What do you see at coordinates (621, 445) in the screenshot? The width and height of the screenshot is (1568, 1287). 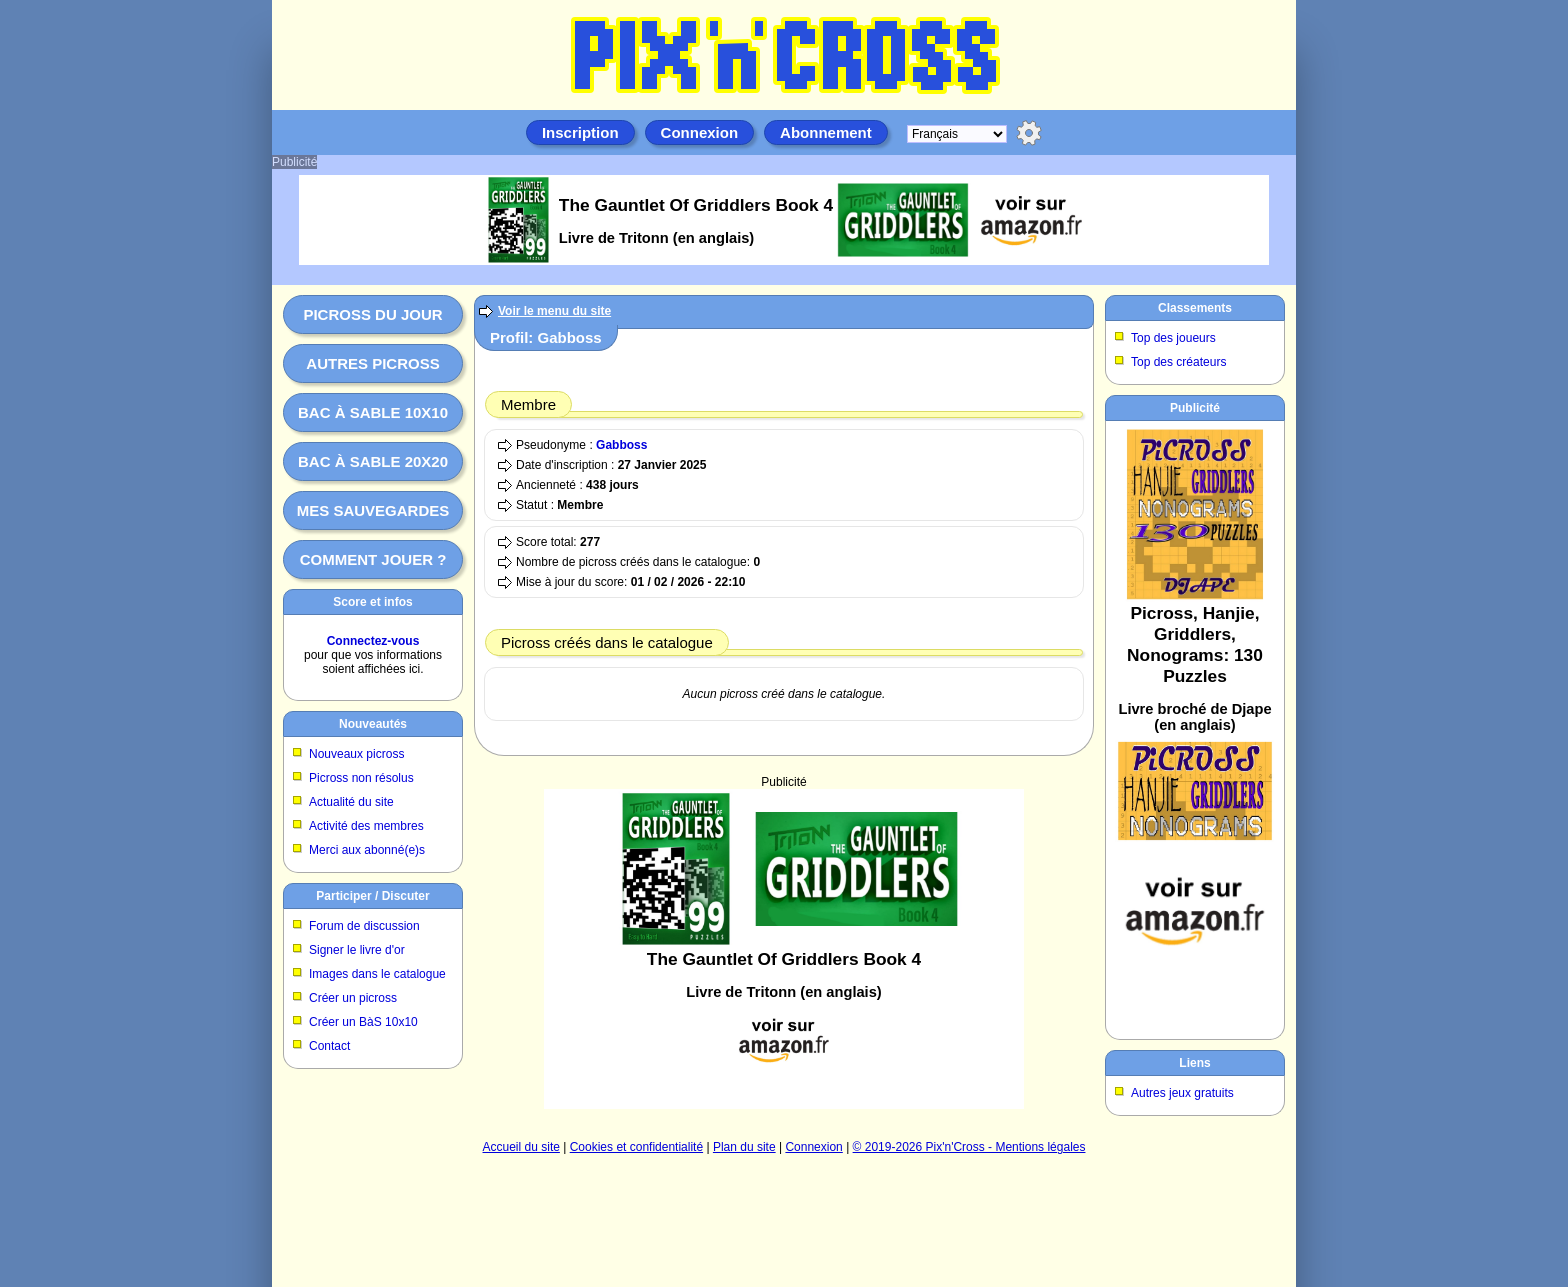 I see `Gabboss` at bounding box center [621, 445].